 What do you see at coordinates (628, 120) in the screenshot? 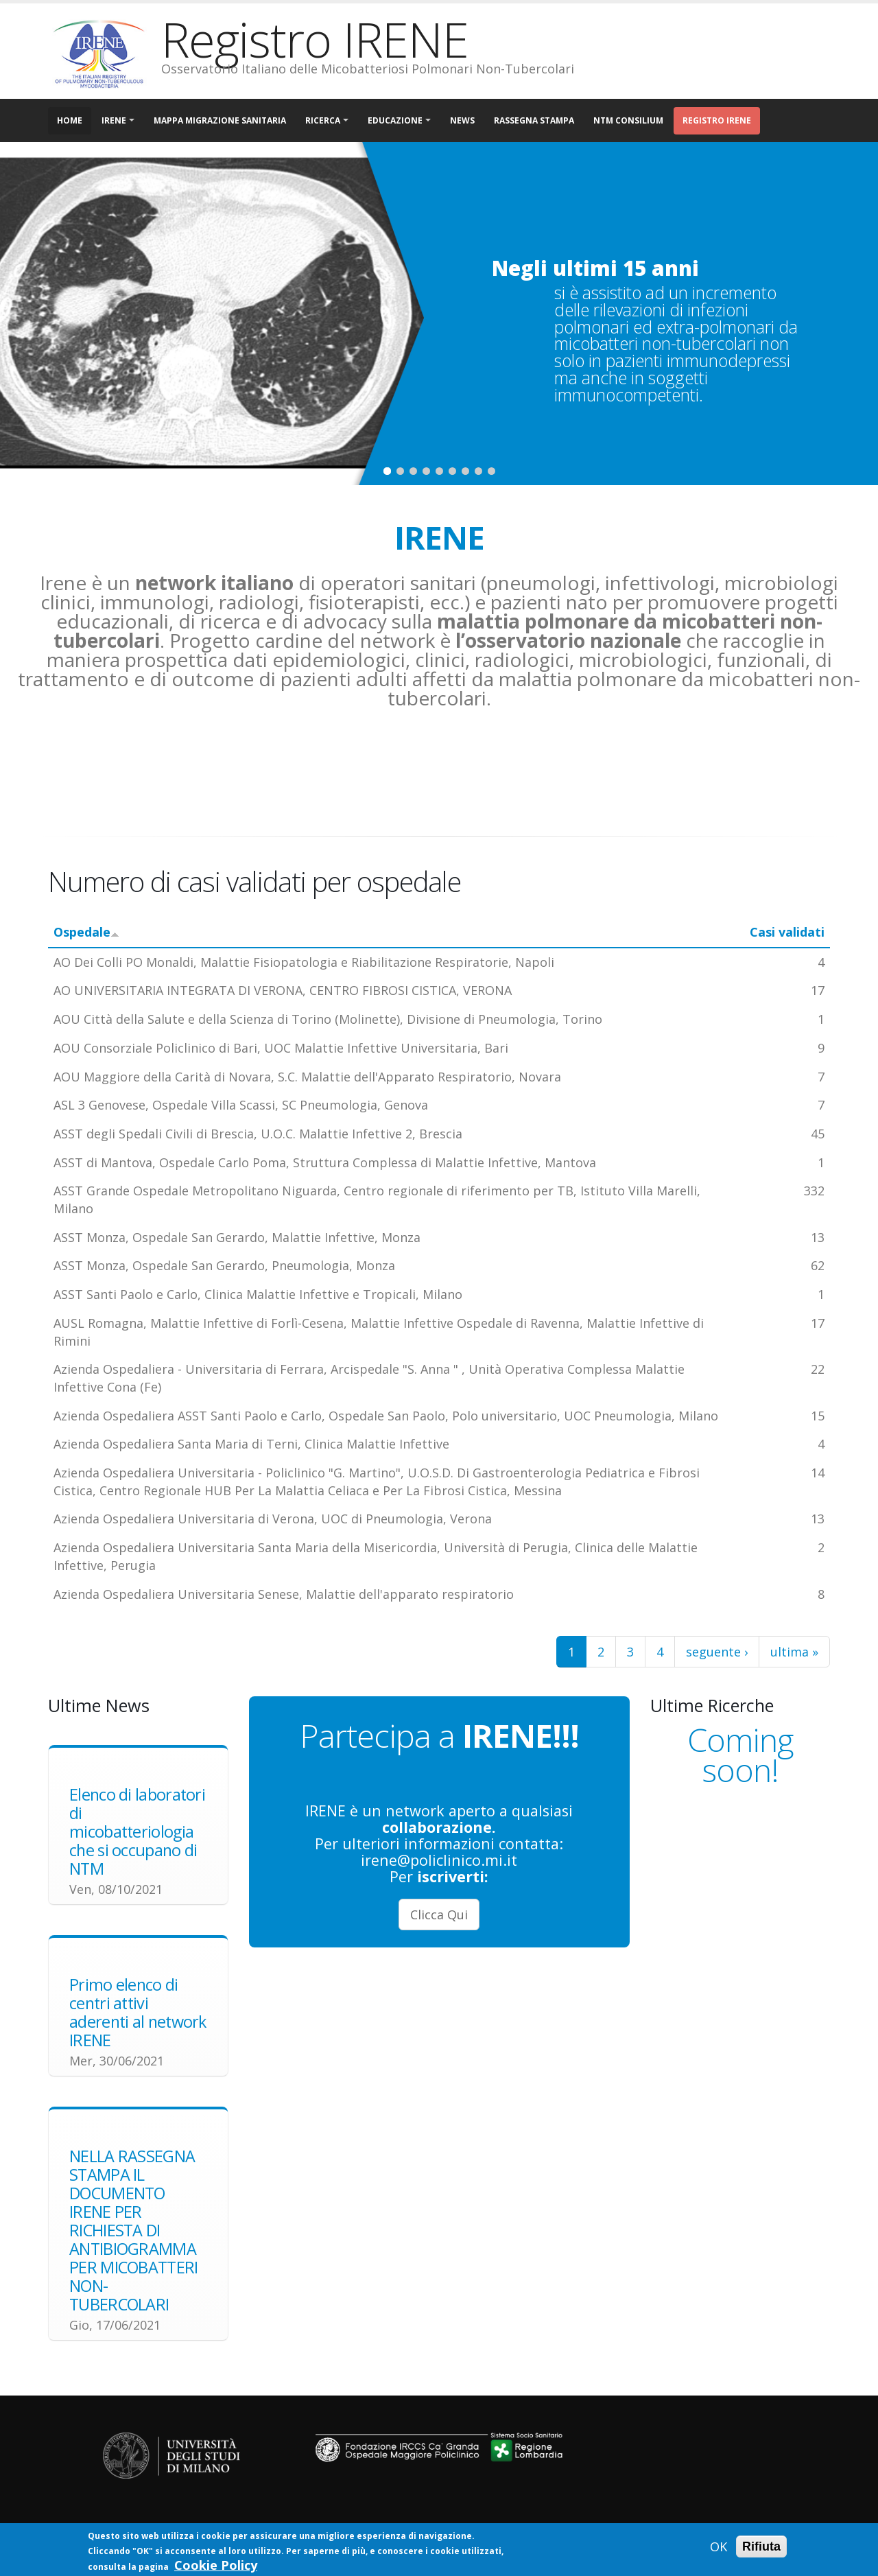
I see `NTM CONSILIUM` at bounding box center [628, 120].